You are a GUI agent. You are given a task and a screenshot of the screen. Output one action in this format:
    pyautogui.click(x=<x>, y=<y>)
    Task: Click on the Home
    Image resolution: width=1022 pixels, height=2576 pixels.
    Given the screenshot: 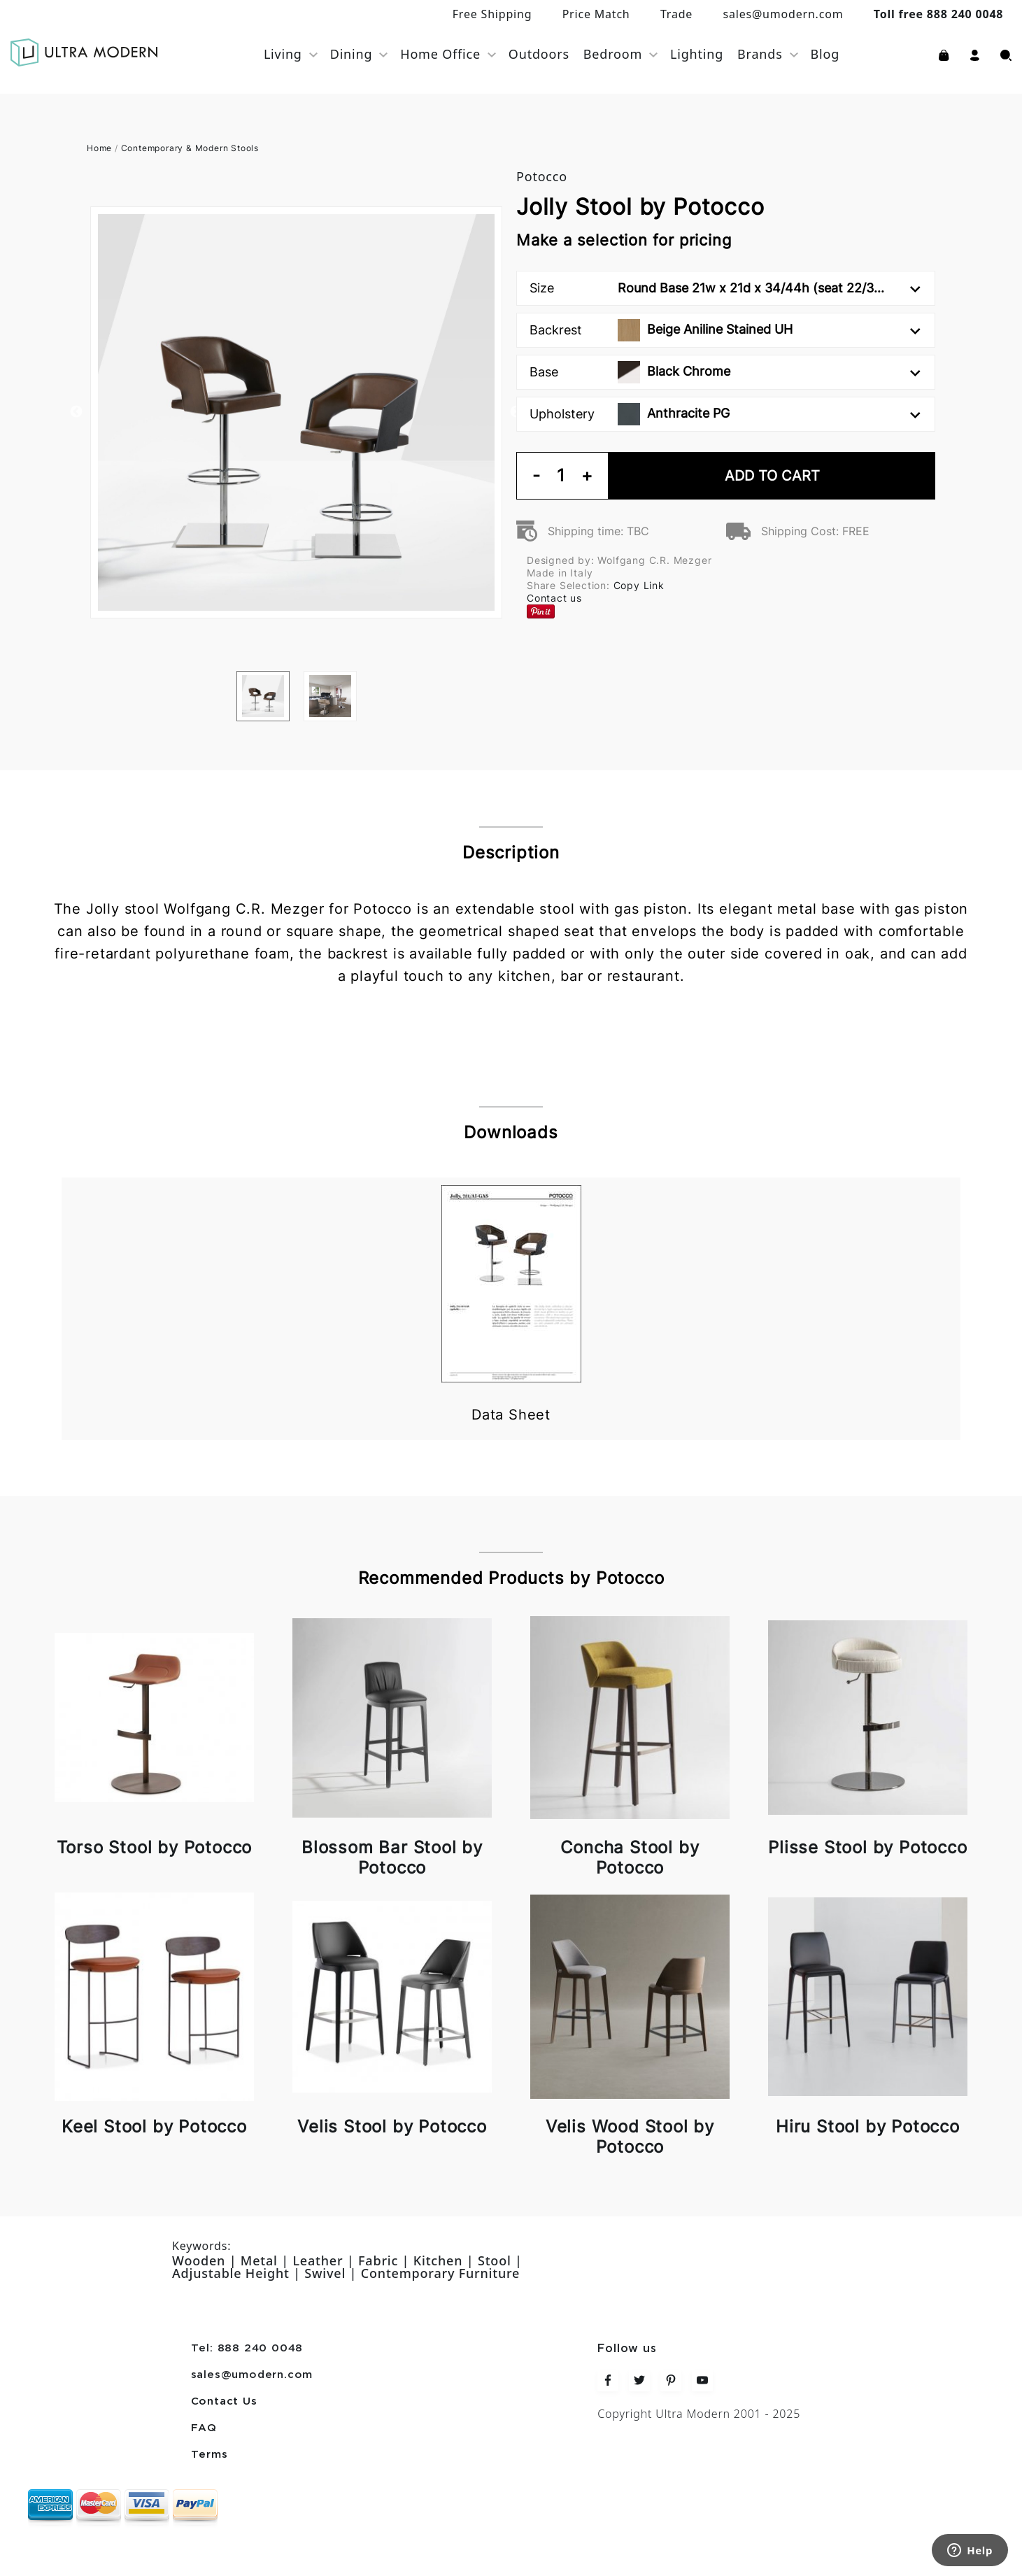 What is the action you would take?
    pyautogui.click(x=99, y=148)
    